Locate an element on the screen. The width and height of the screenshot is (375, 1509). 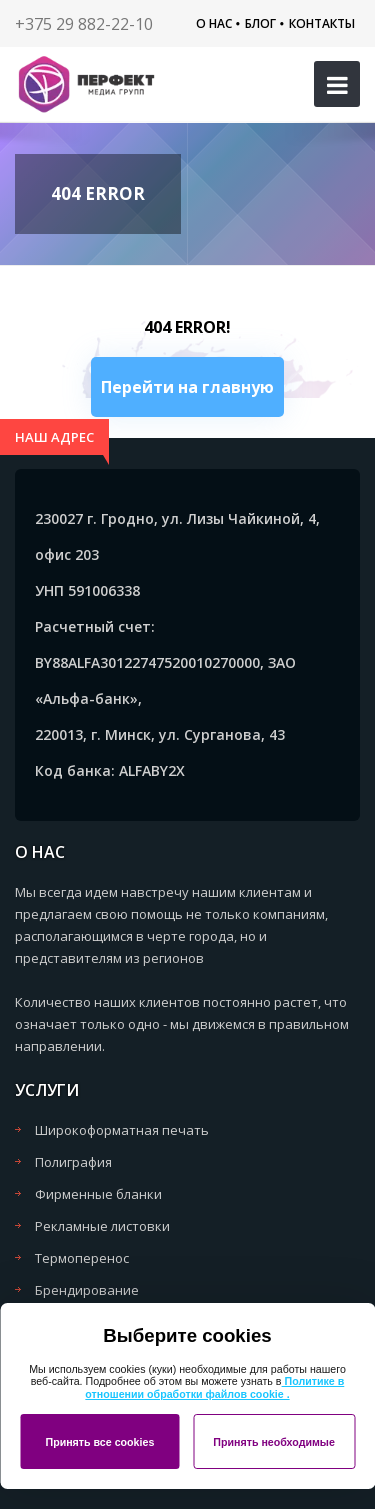
Полиграфия is located at coordinates (73, 1162).